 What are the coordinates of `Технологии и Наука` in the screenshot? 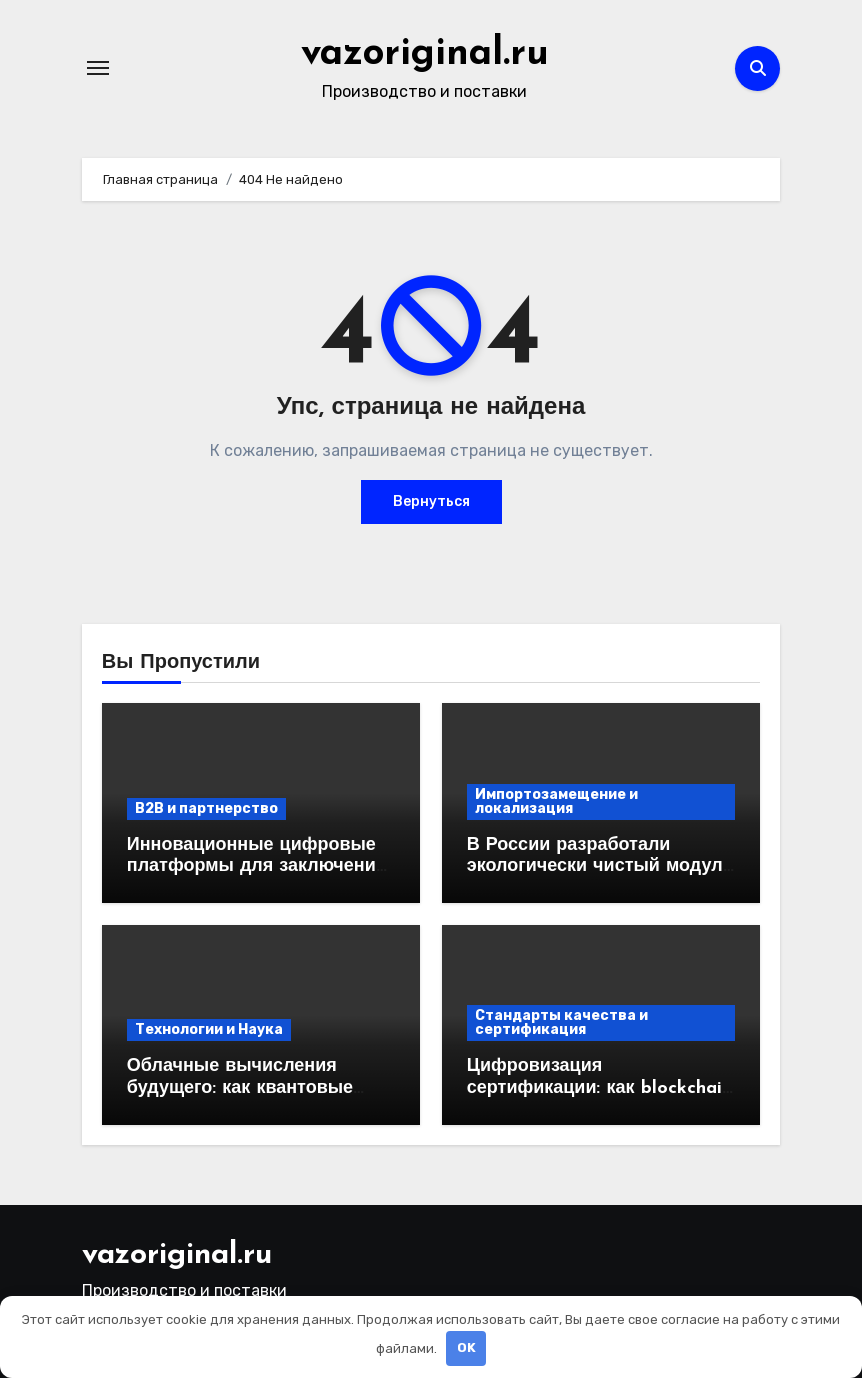 It's located at (209, 1029).